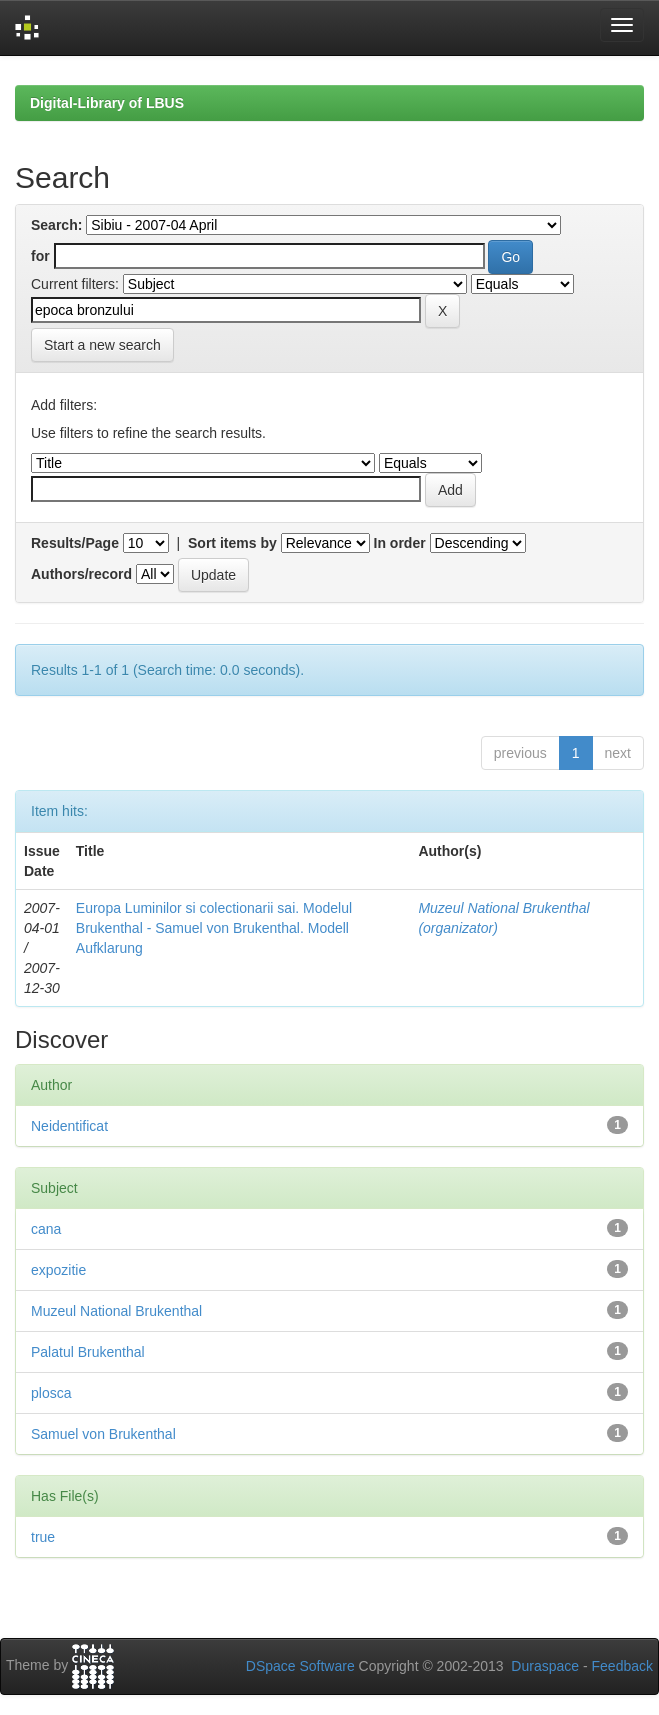 This screenshot has width=659, height=1715. What do you see at coordinates (400, 543) in the screenshot?
I see `In order` at bounding box center [400, 543].